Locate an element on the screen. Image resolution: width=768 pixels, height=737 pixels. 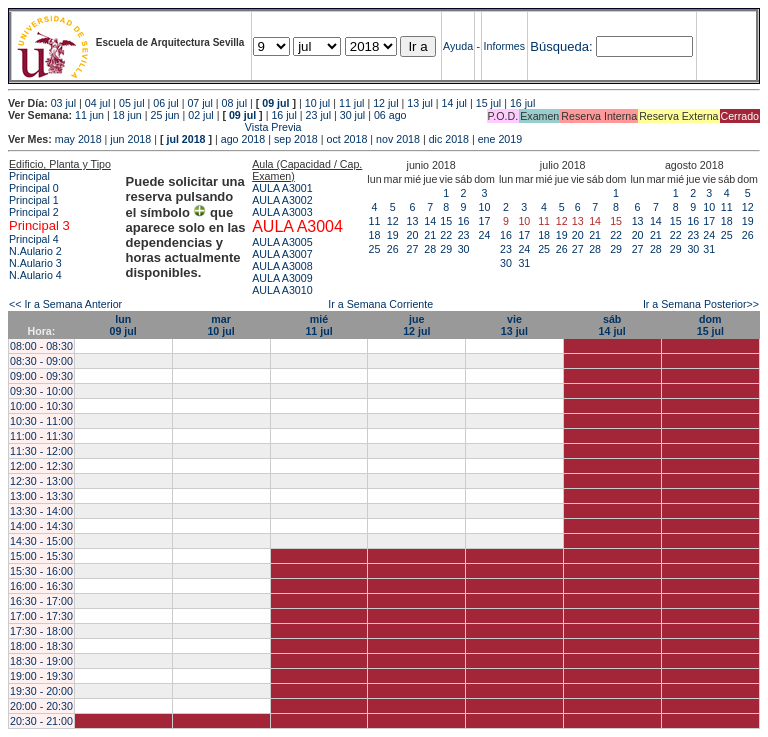
15:00 - 15:30 is located at coordinates (41, 556).